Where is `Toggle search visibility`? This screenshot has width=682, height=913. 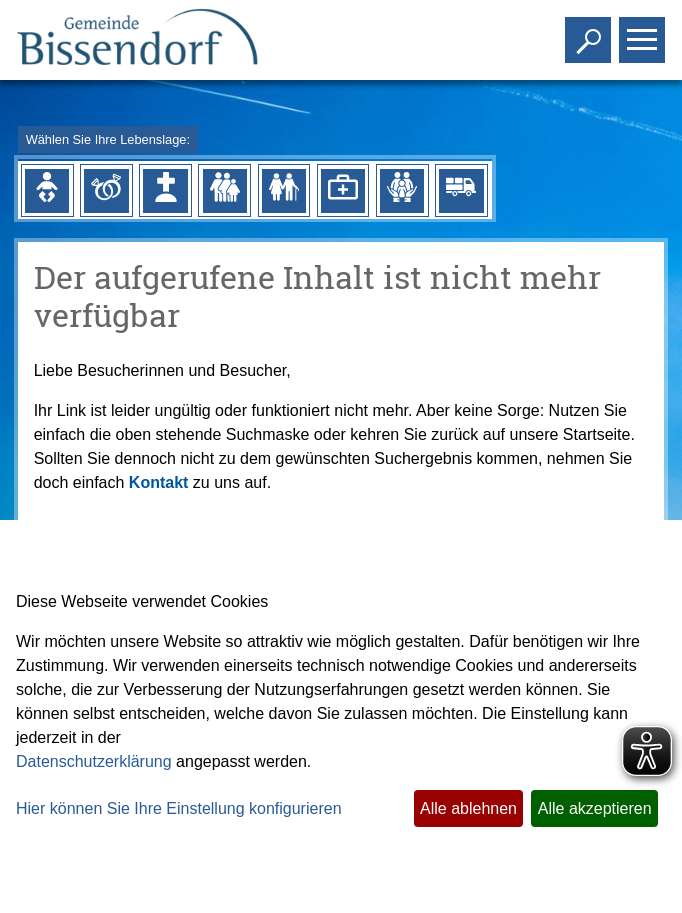 Toggle search visibility is located at coordinates (590, 31).